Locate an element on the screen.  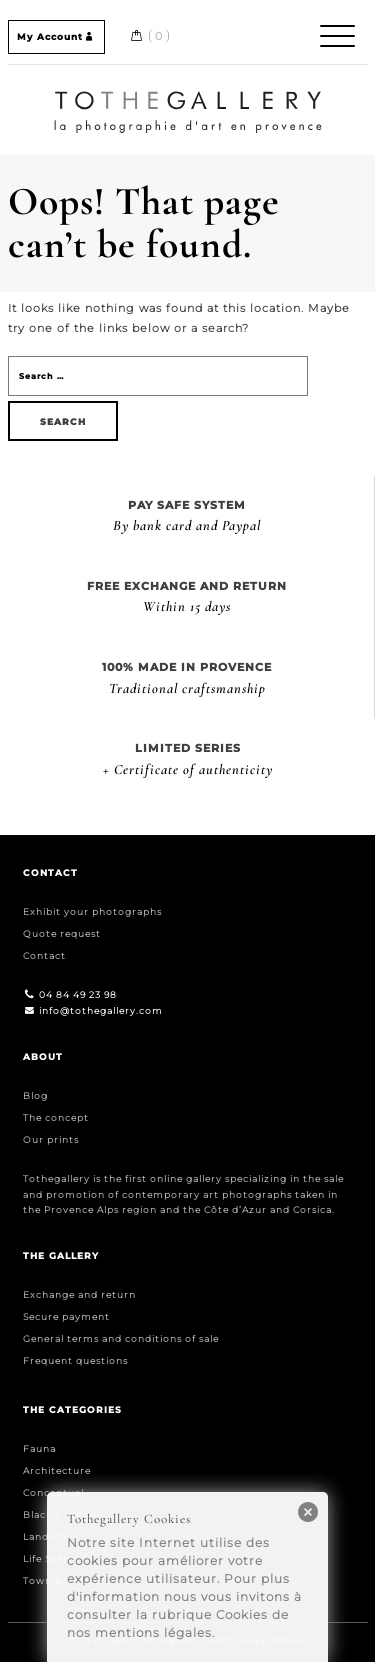
Architecture is located at coordinates (57, 1470).